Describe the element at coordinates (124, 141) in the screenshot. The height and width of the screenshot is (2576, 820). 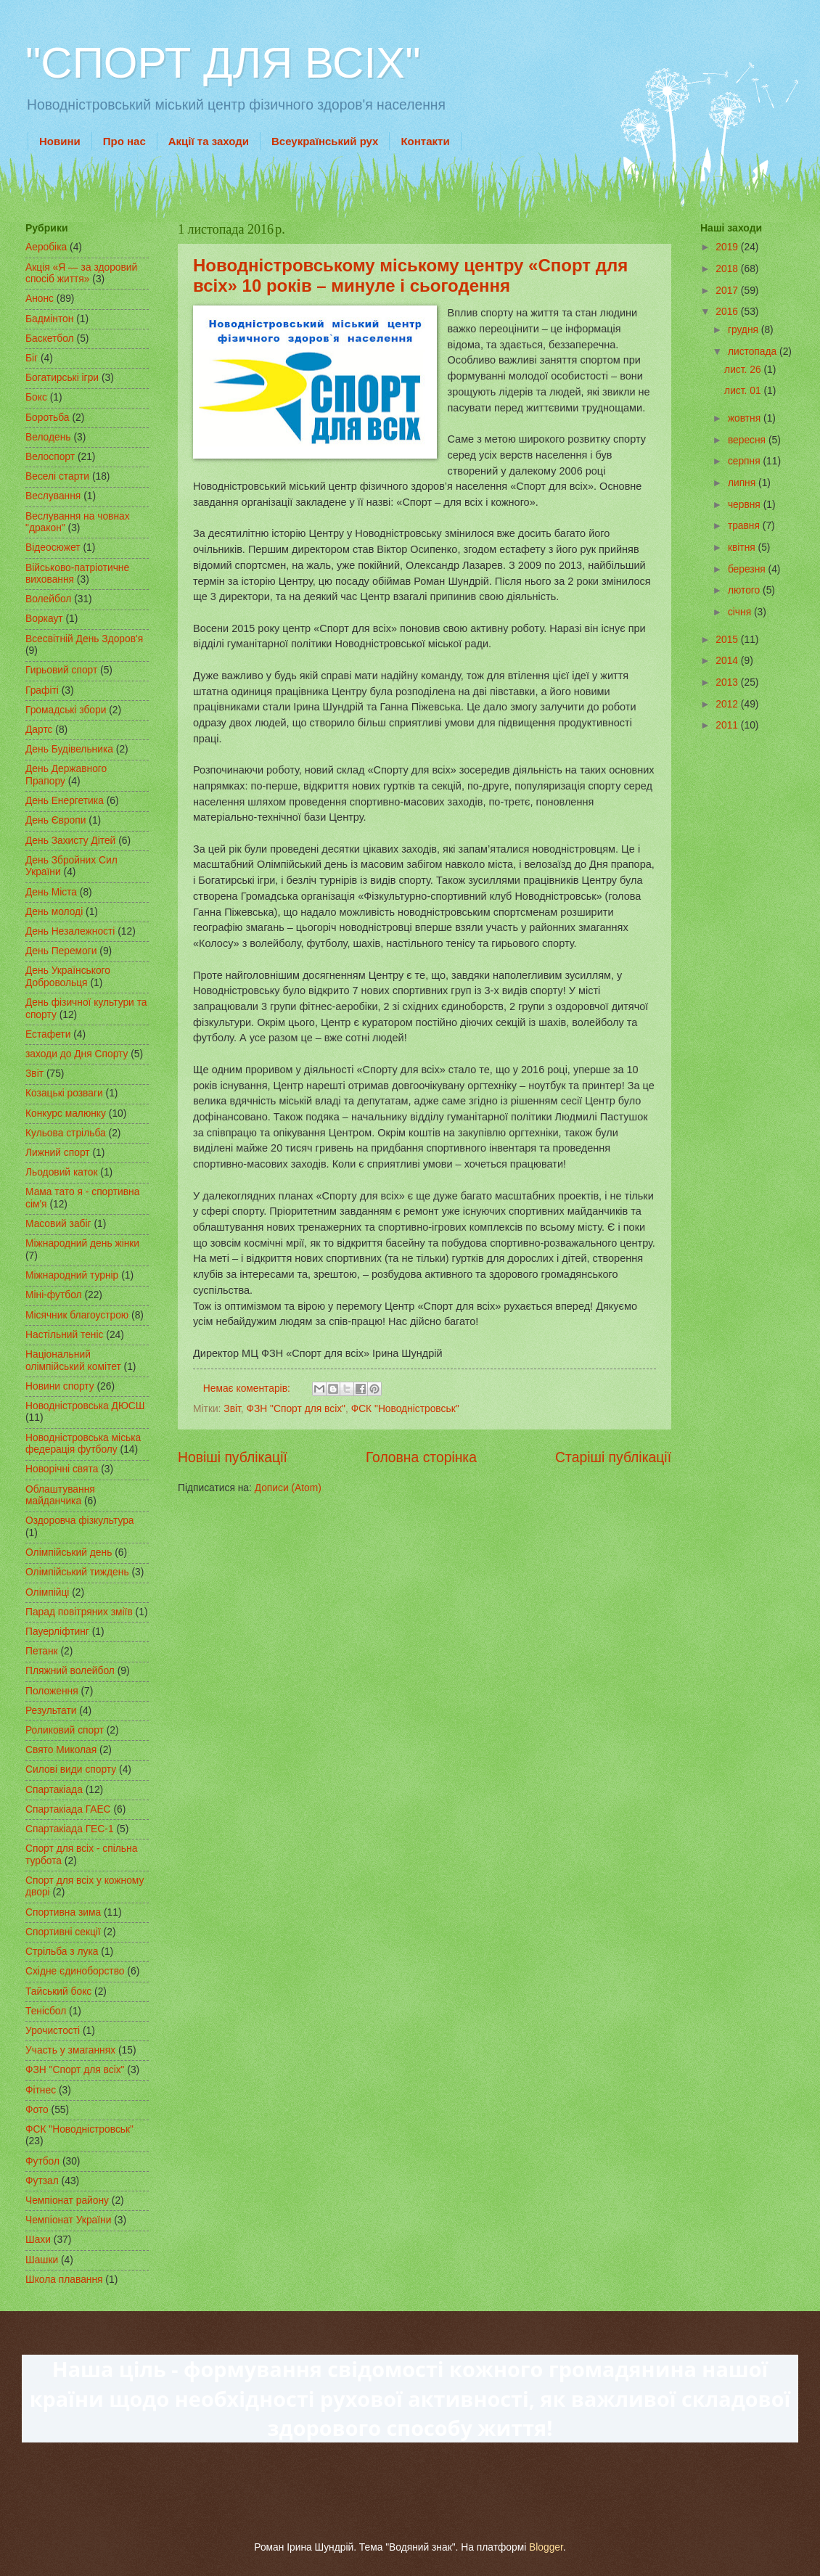
I see `Про нас` at that location.